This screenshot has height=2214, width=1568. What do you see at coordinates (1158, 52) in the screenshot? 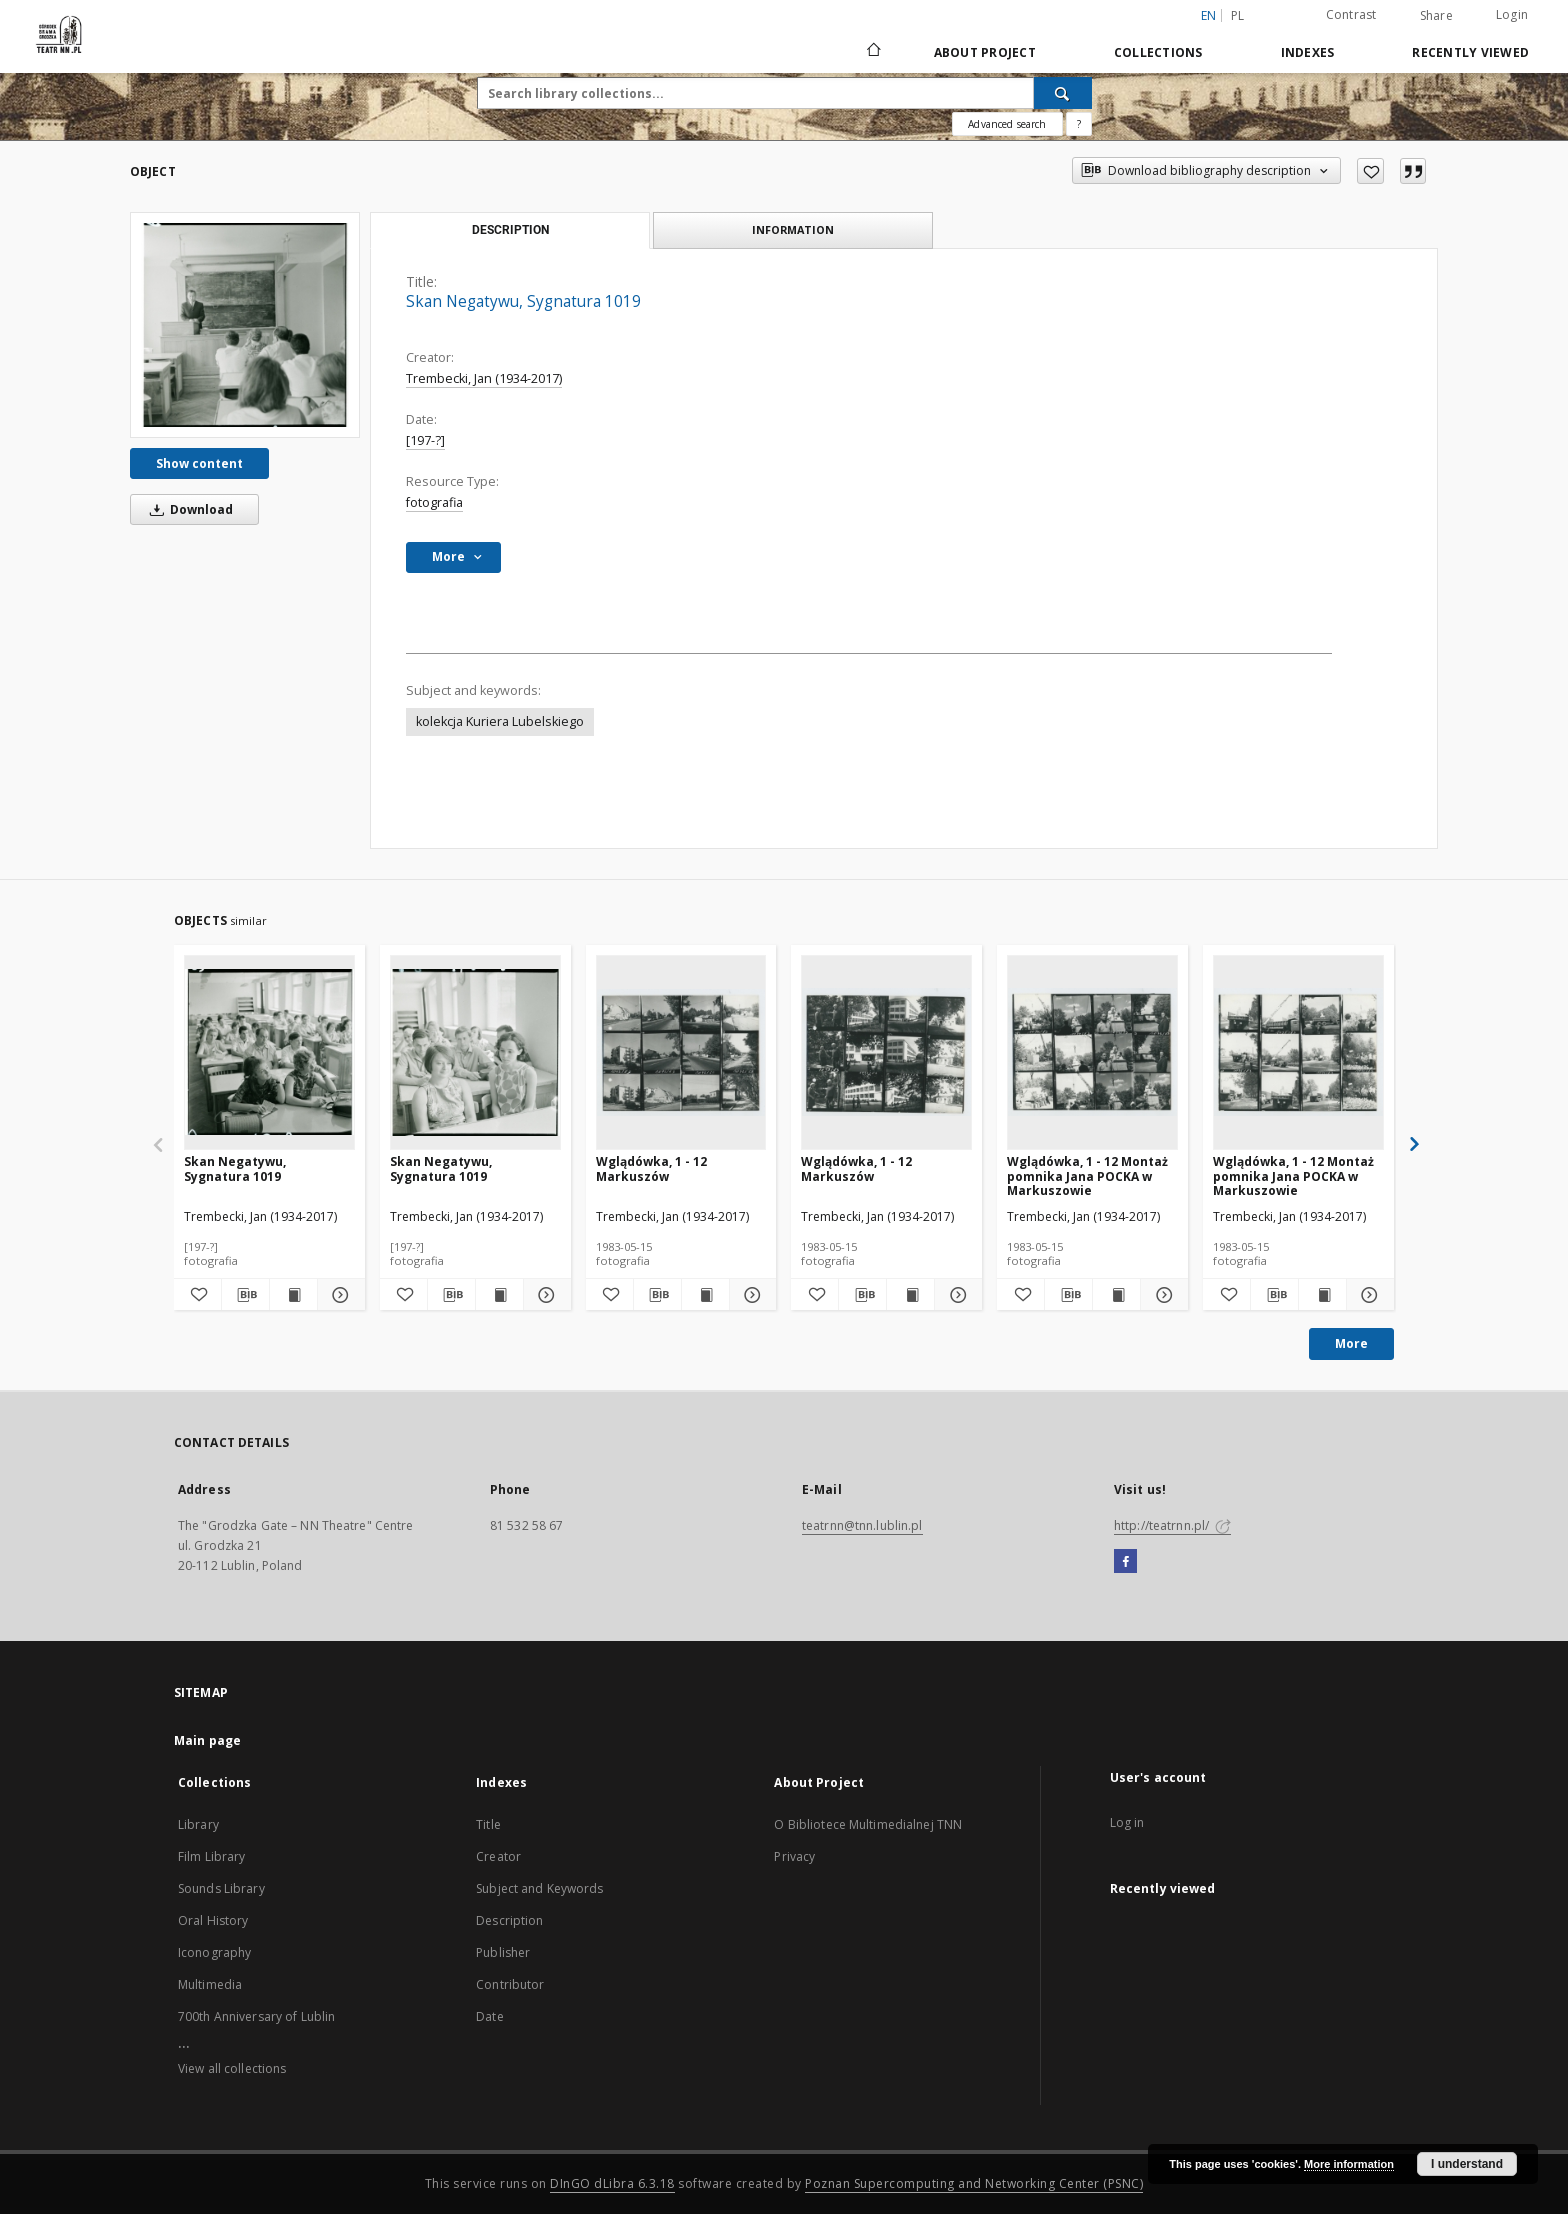
I see `Collections` at bounding box center [1158, 52].